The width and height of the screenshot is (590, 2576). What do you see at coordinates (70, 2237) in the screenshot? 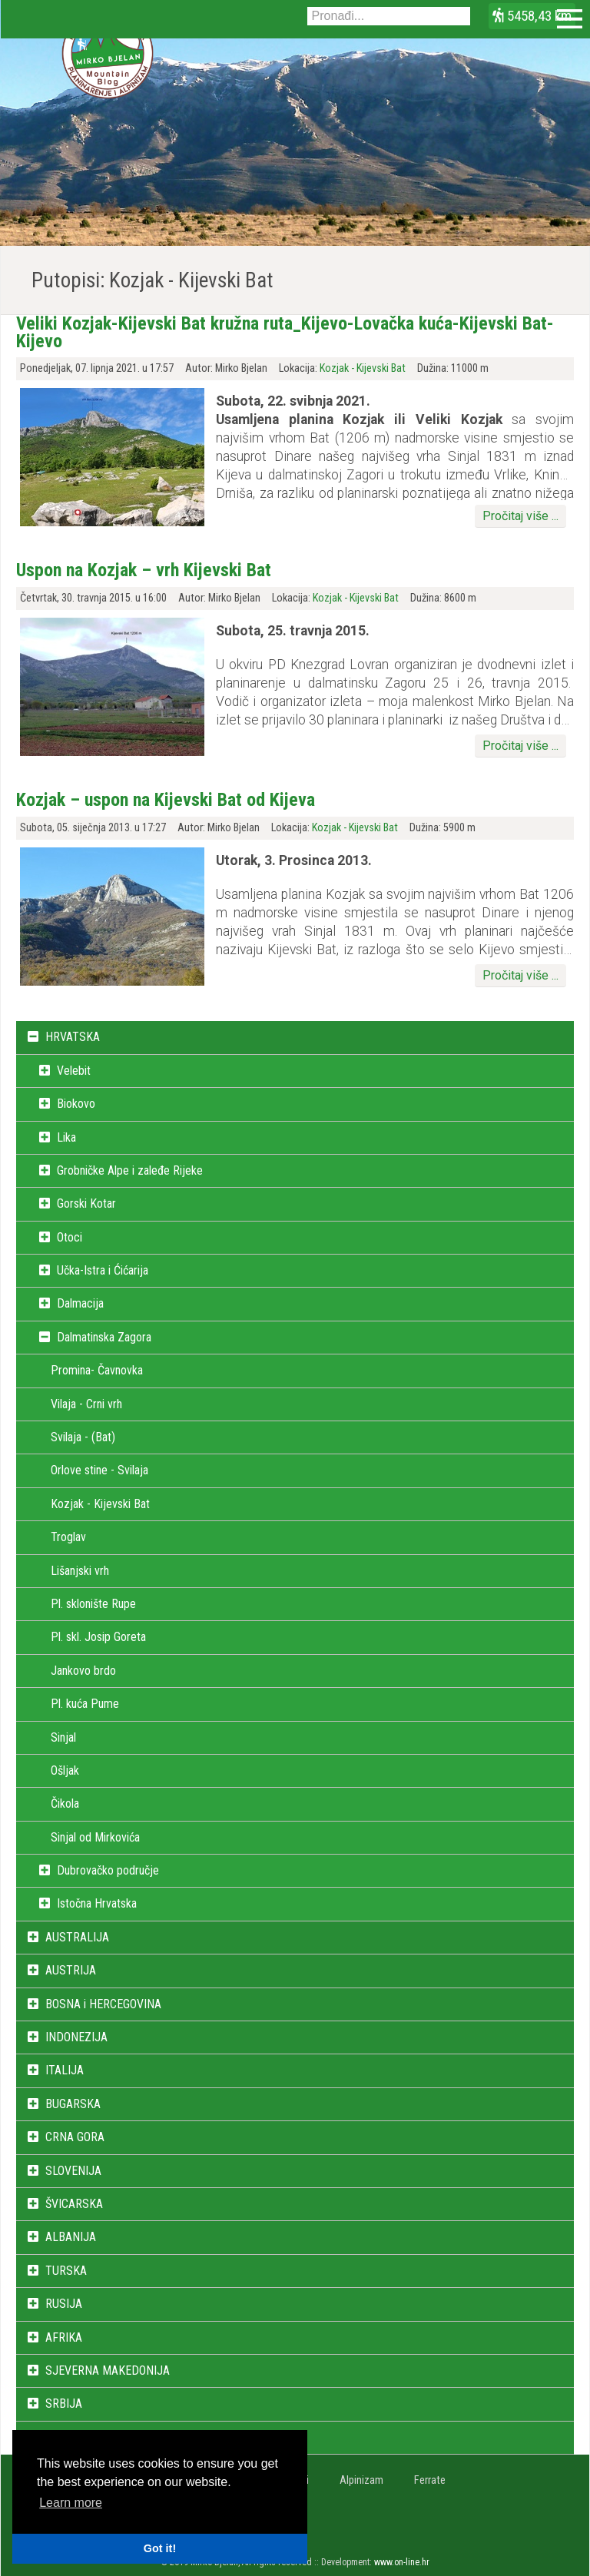
I see `ALBANIJA` at bounding box center [70, 2237].